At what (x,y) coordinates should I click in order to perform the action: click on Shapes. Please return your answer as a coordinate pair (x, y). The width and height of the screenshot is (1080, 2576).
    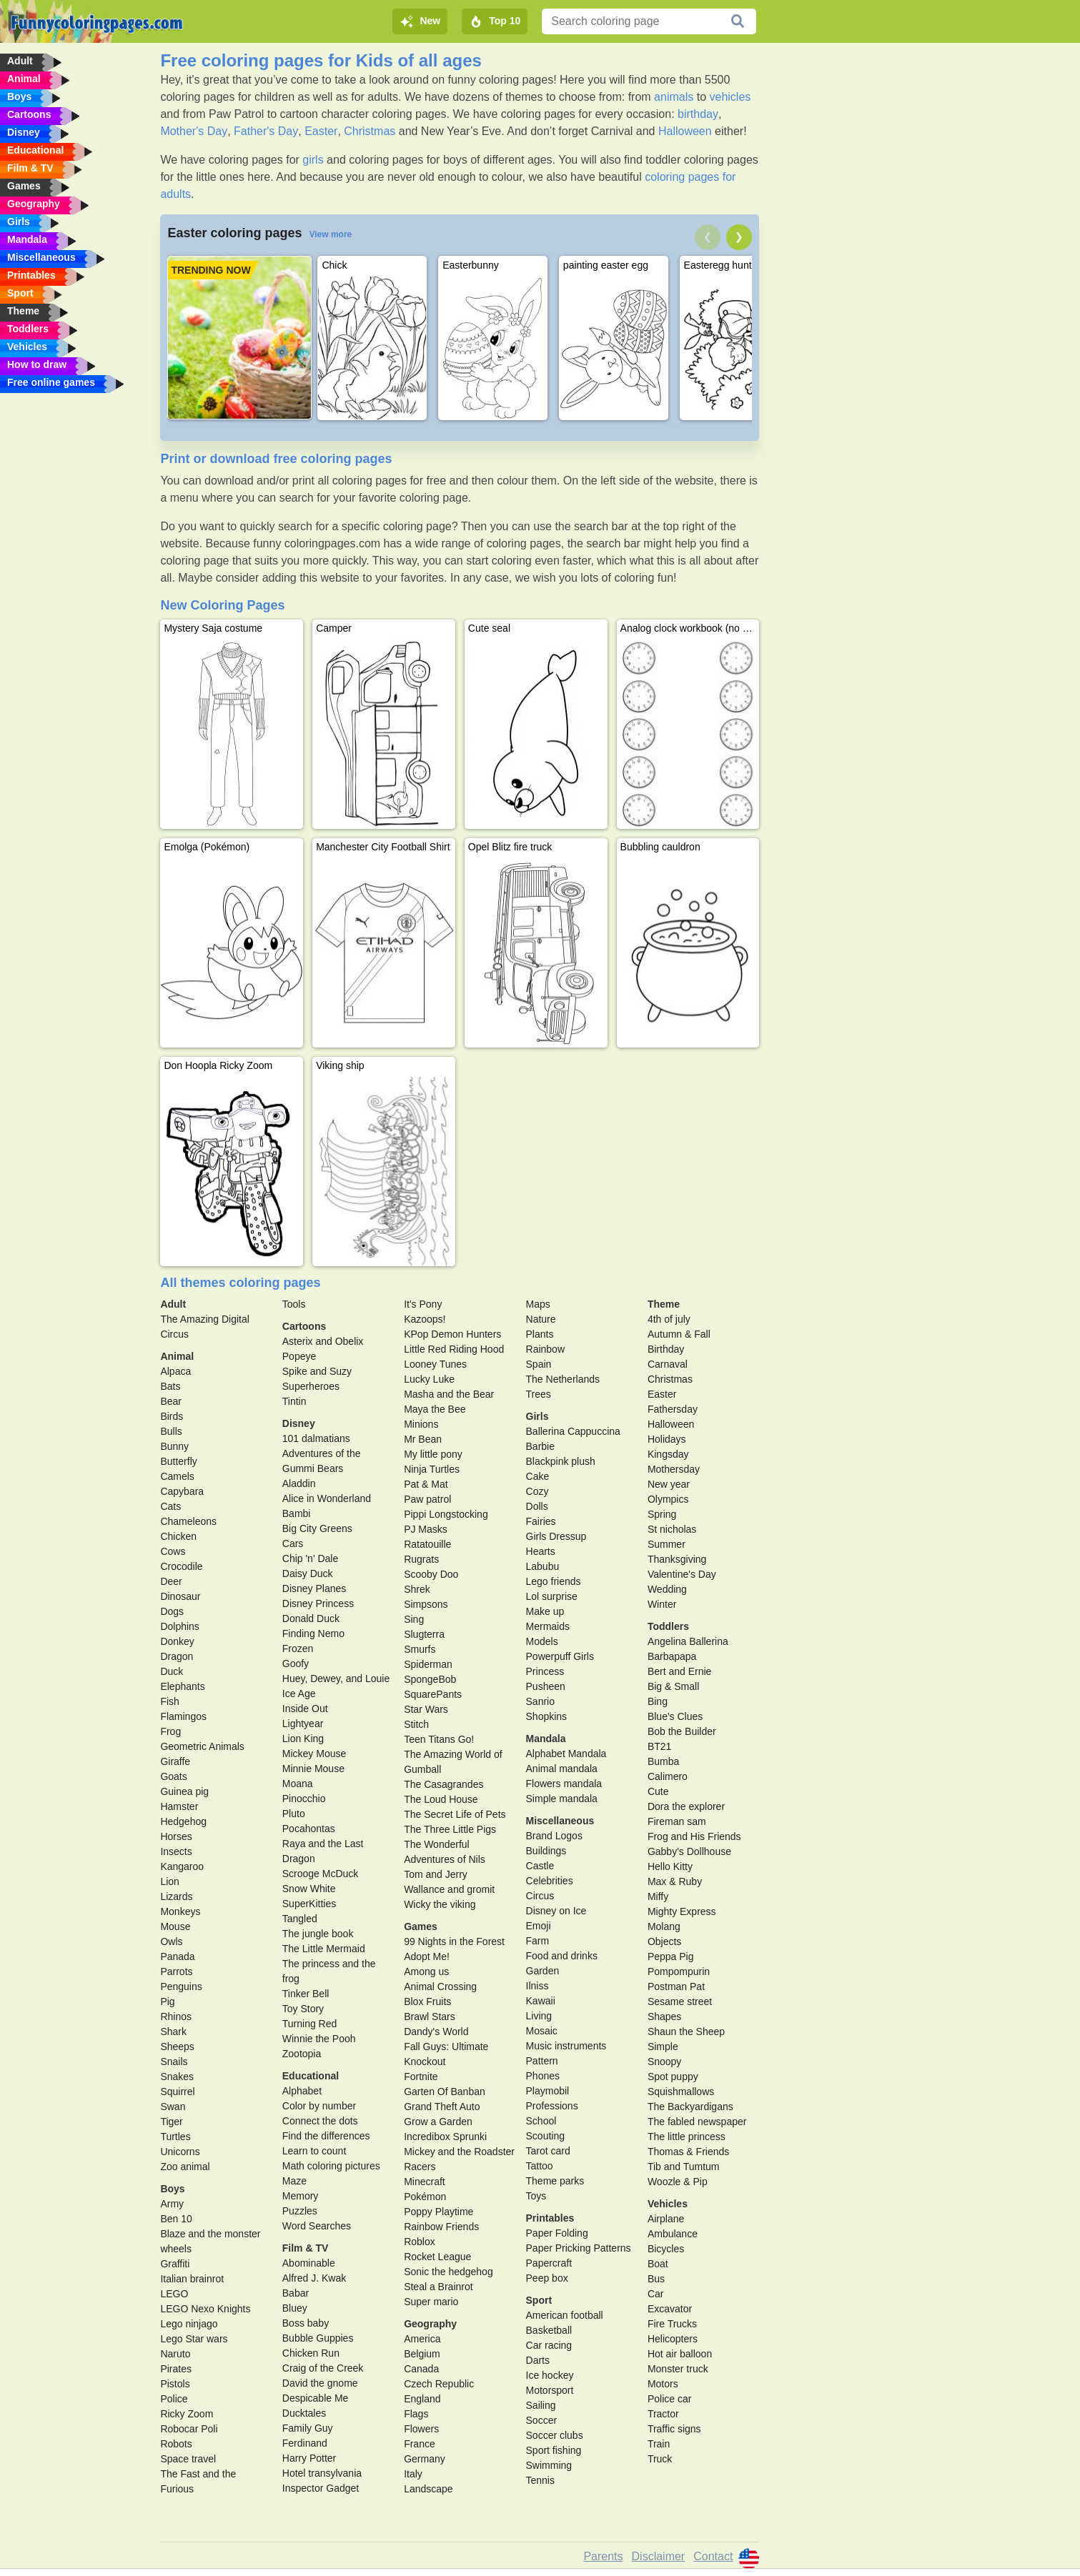
    Looking at the image, I should click on (664, 2016).